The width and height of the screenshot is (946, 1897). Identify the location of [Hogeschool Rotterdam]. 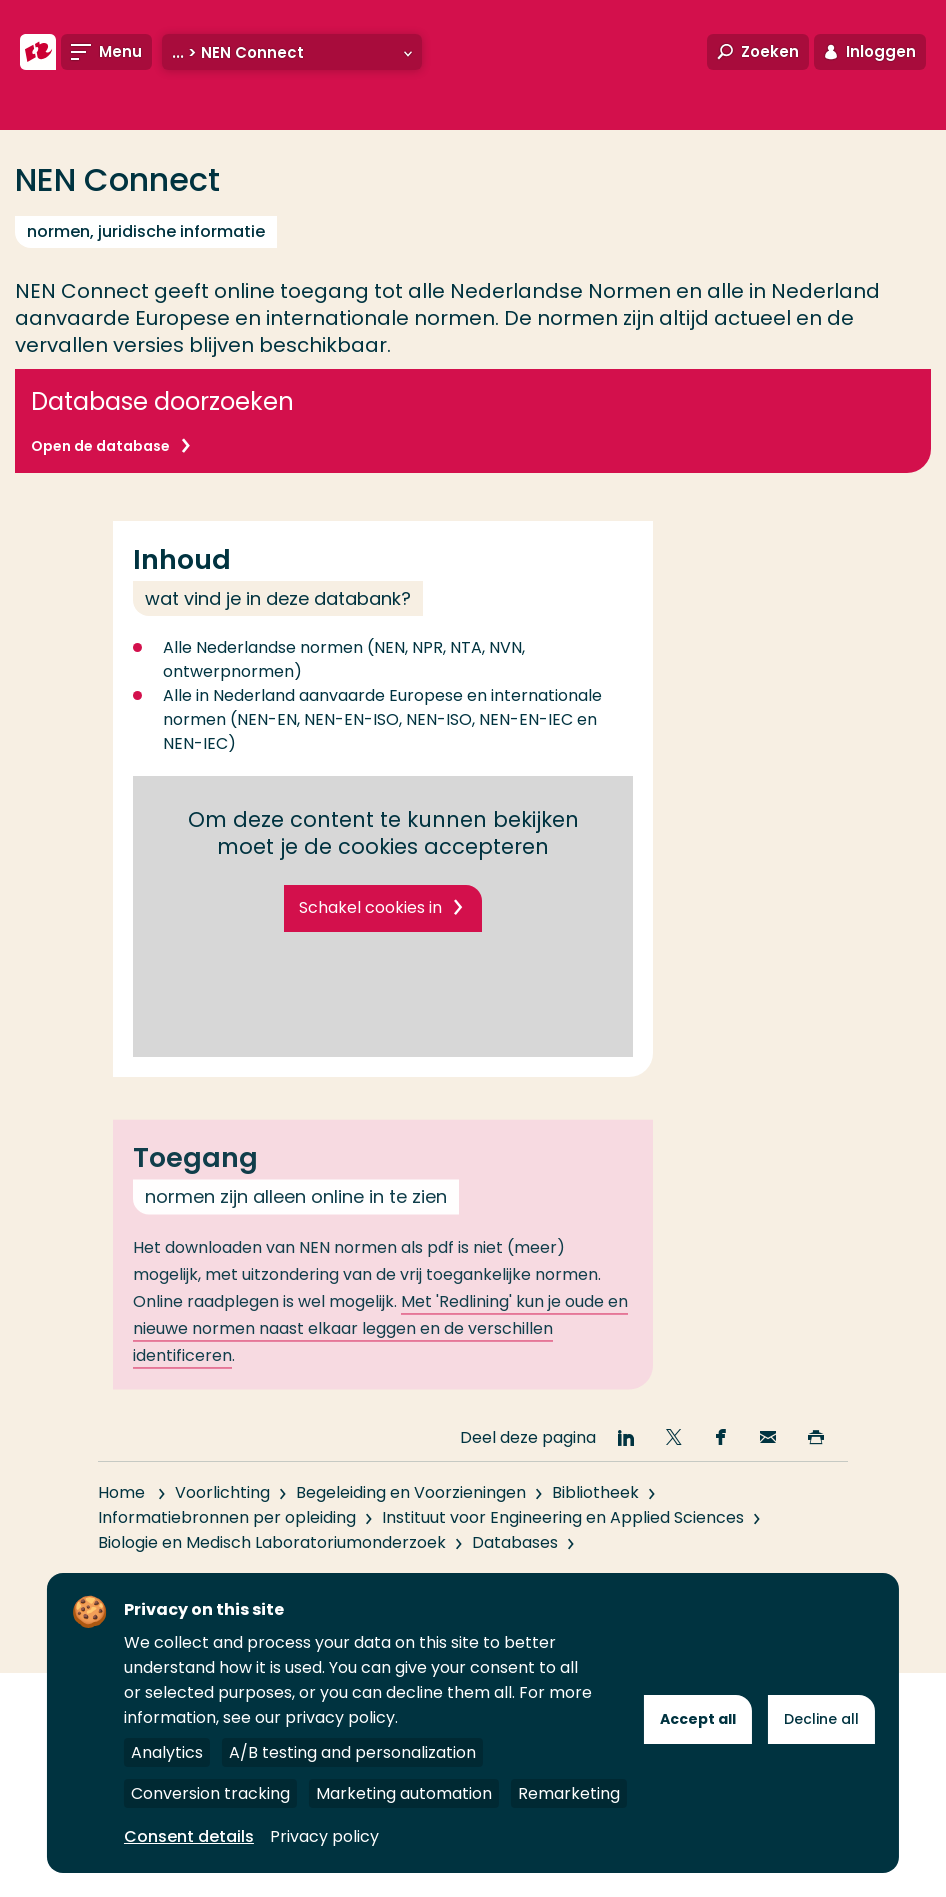
(38, 52).